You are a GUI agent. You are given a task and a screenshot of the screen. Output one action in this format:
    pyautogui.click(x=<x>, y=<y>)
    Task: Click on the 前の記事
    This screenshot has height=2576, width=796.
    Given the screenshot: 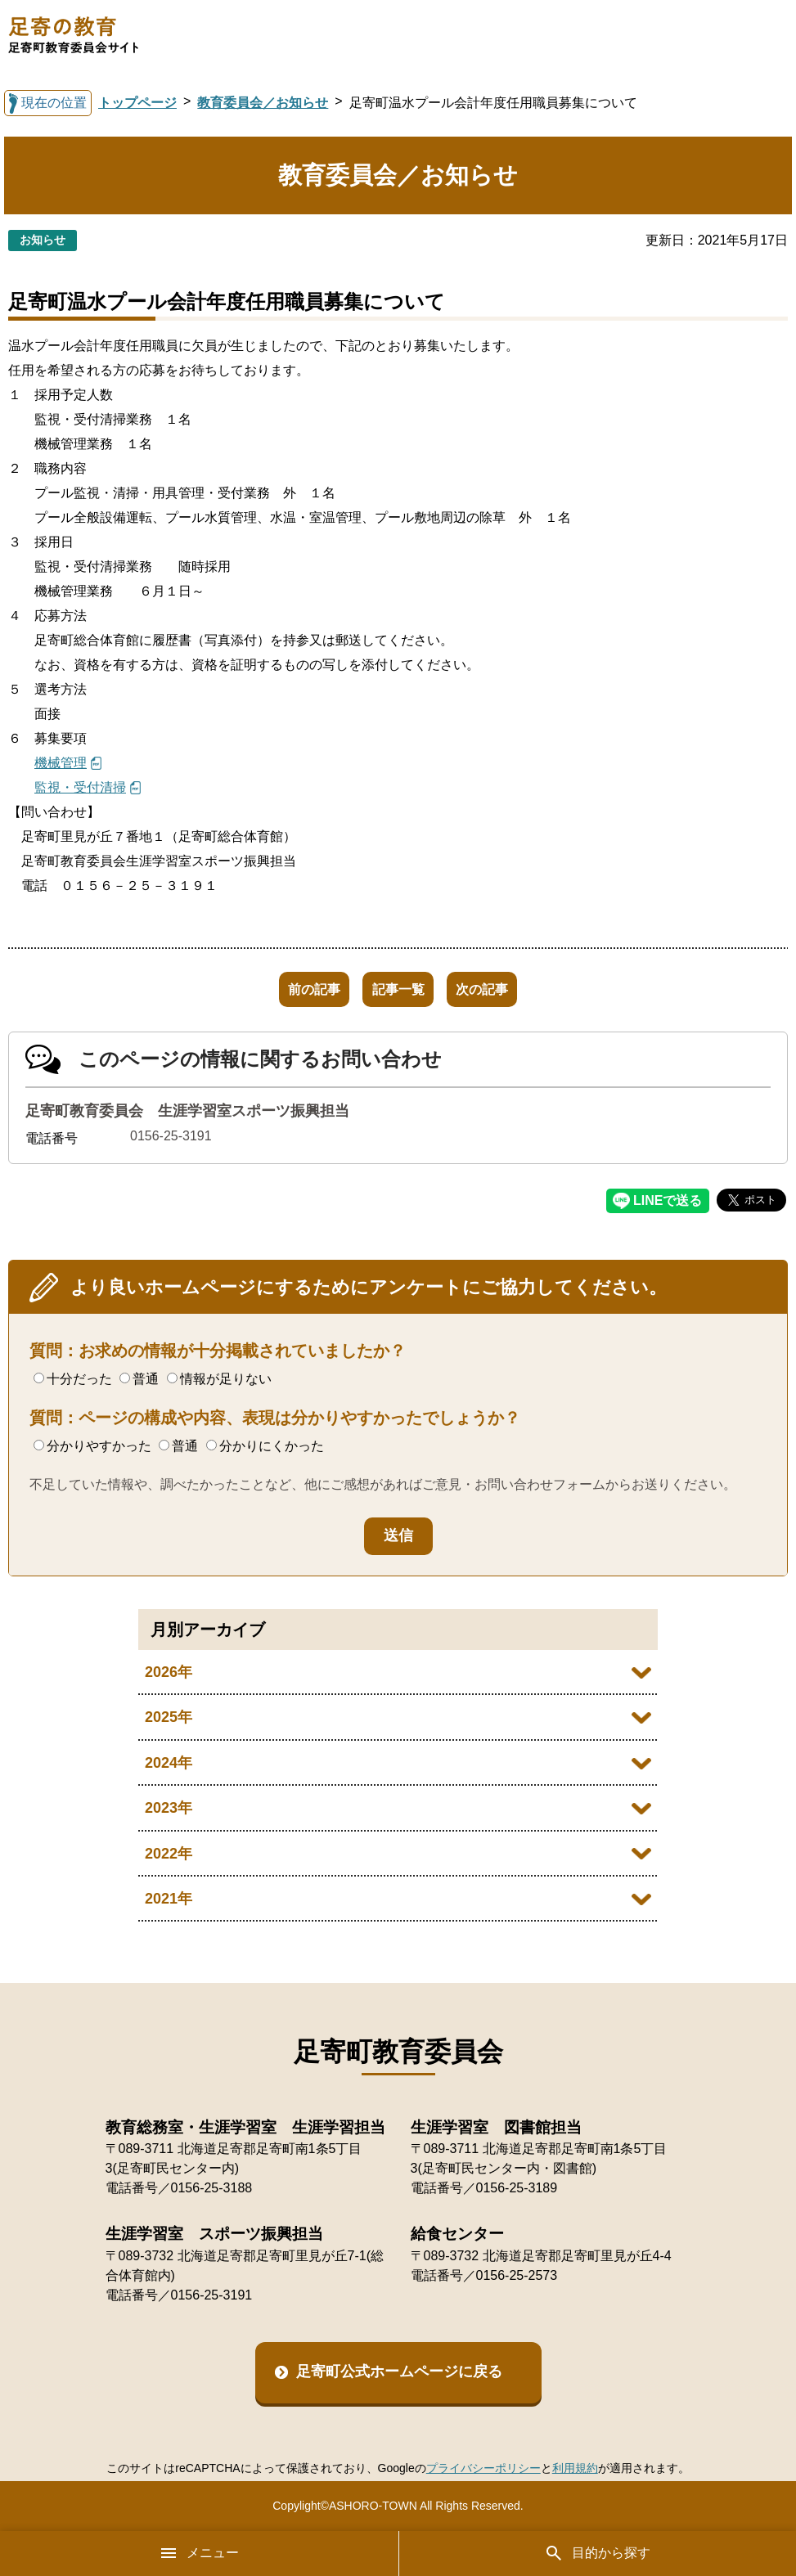 What is the action you would take?
    pyautogui.click(x=294, y=989)
    